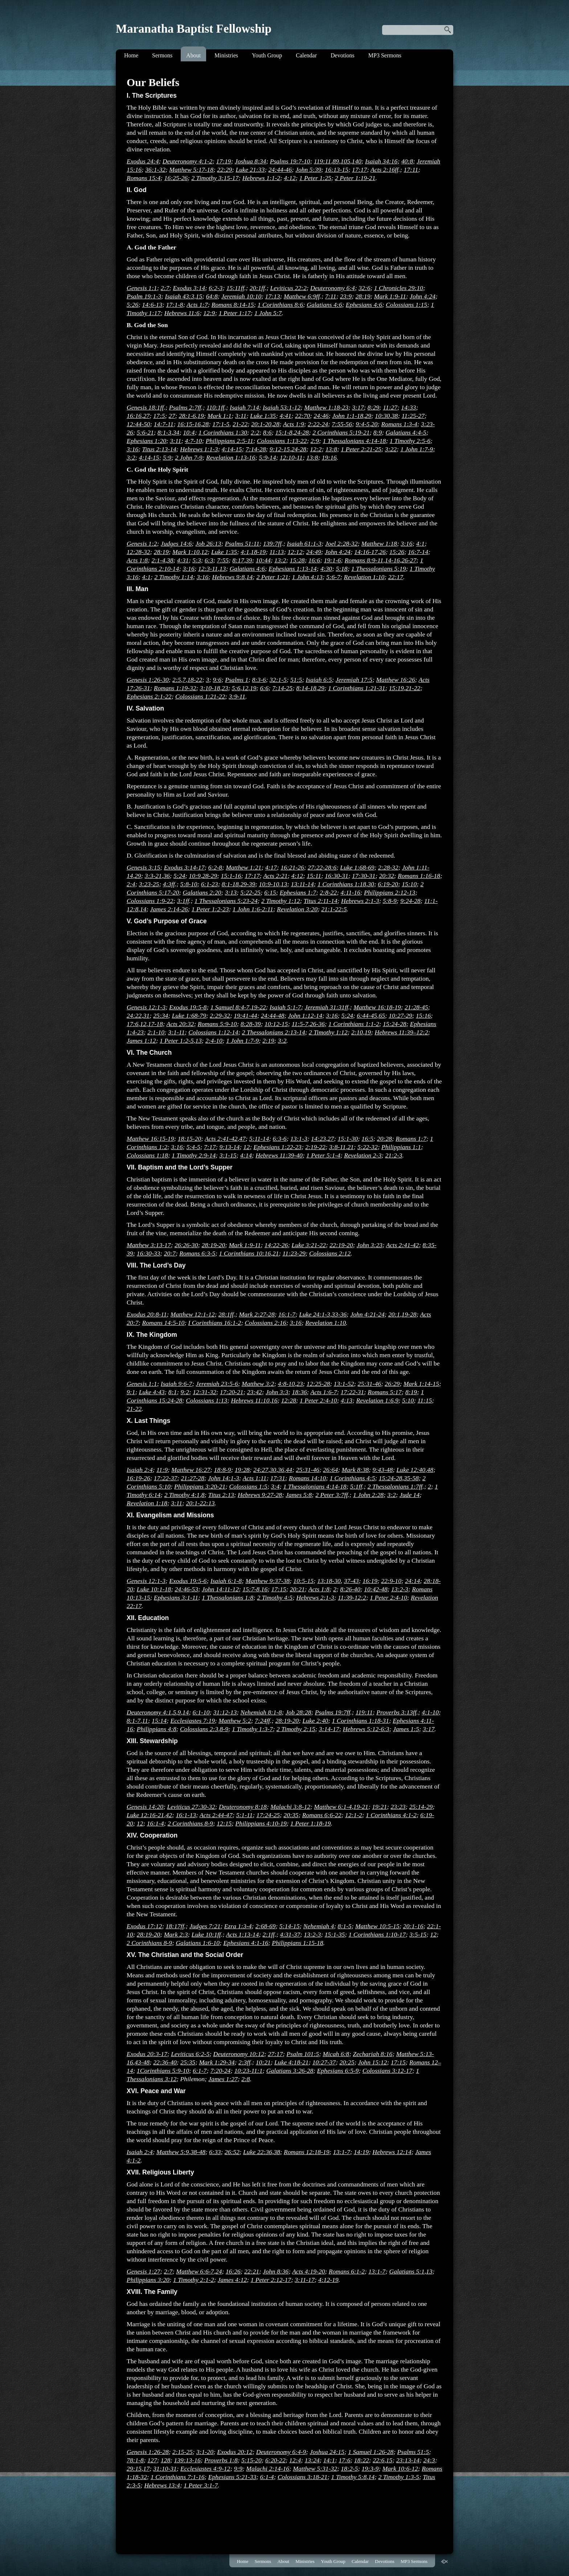 The height and width of the screenshot is (2576, 569). What do you see at coordinates (416, 449) in the screenshot?
I see `1 John 1:7-9` at bounding box center [416, 449].